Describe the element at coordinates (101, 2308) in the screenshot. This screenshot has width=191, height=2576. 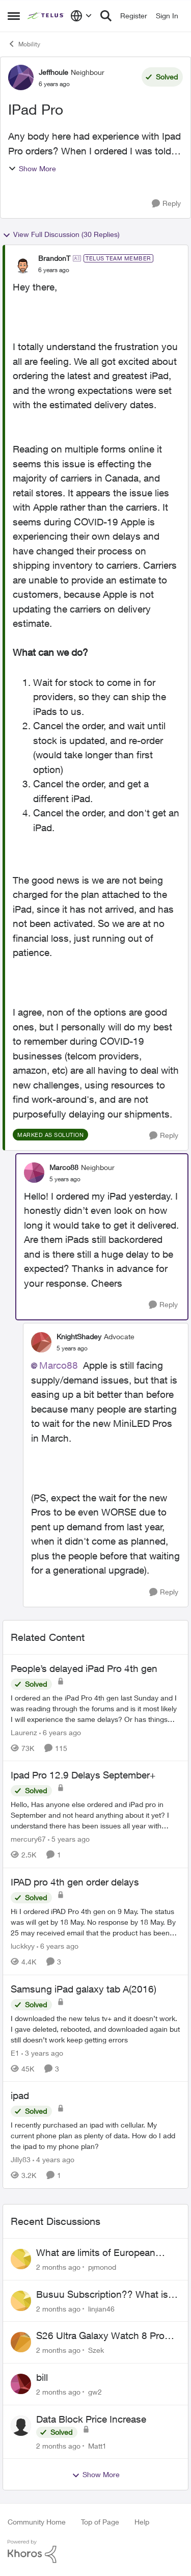
I see `linjian46 [View Profile: linjian46,]` at that location.